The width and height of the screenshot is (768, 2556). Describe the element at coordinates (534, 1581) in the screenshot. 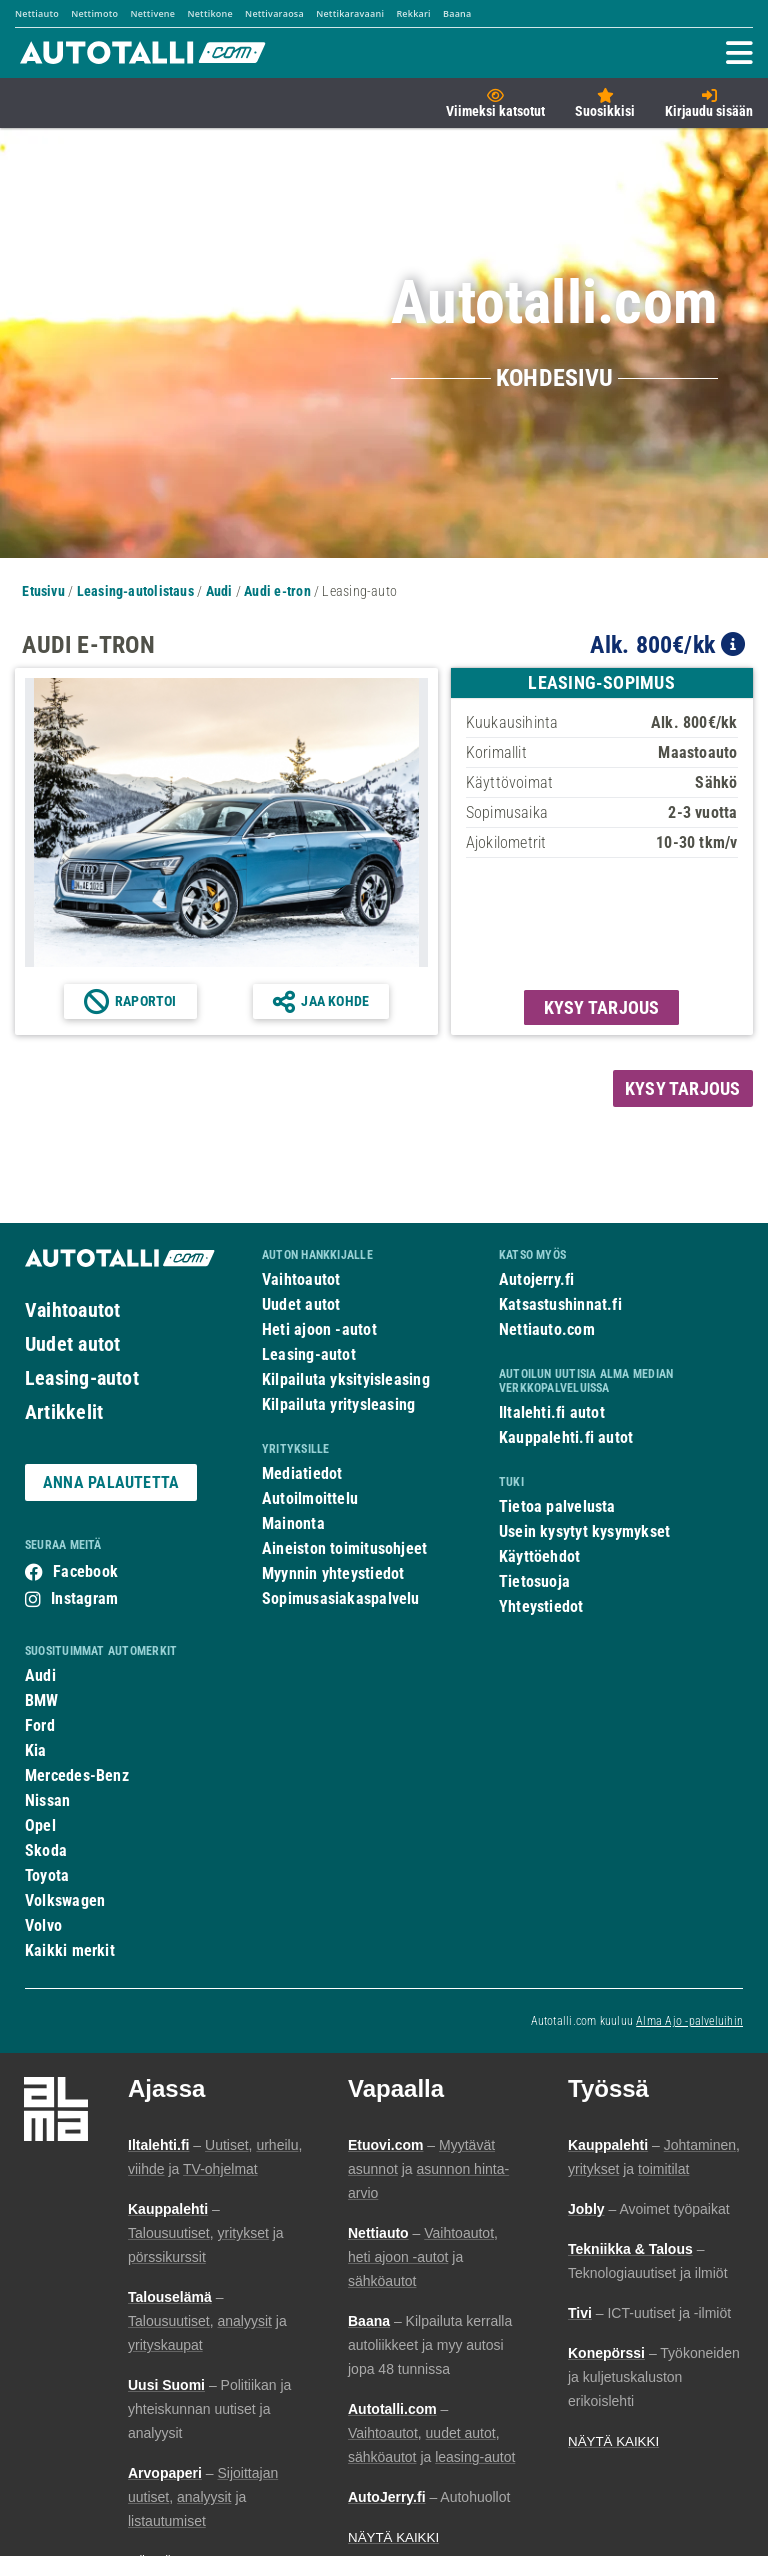

I see `Tietosuoja` at that location.